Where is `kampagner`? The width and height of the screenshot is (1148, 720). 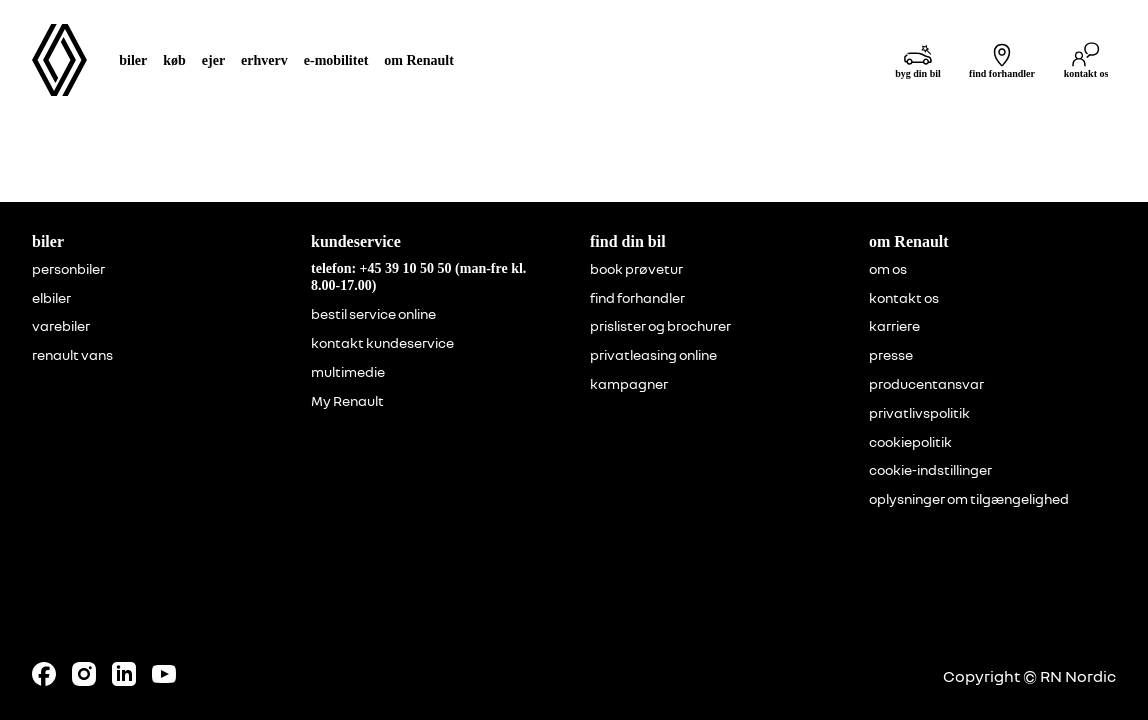
kampagner is located at coordinates (629, 384).